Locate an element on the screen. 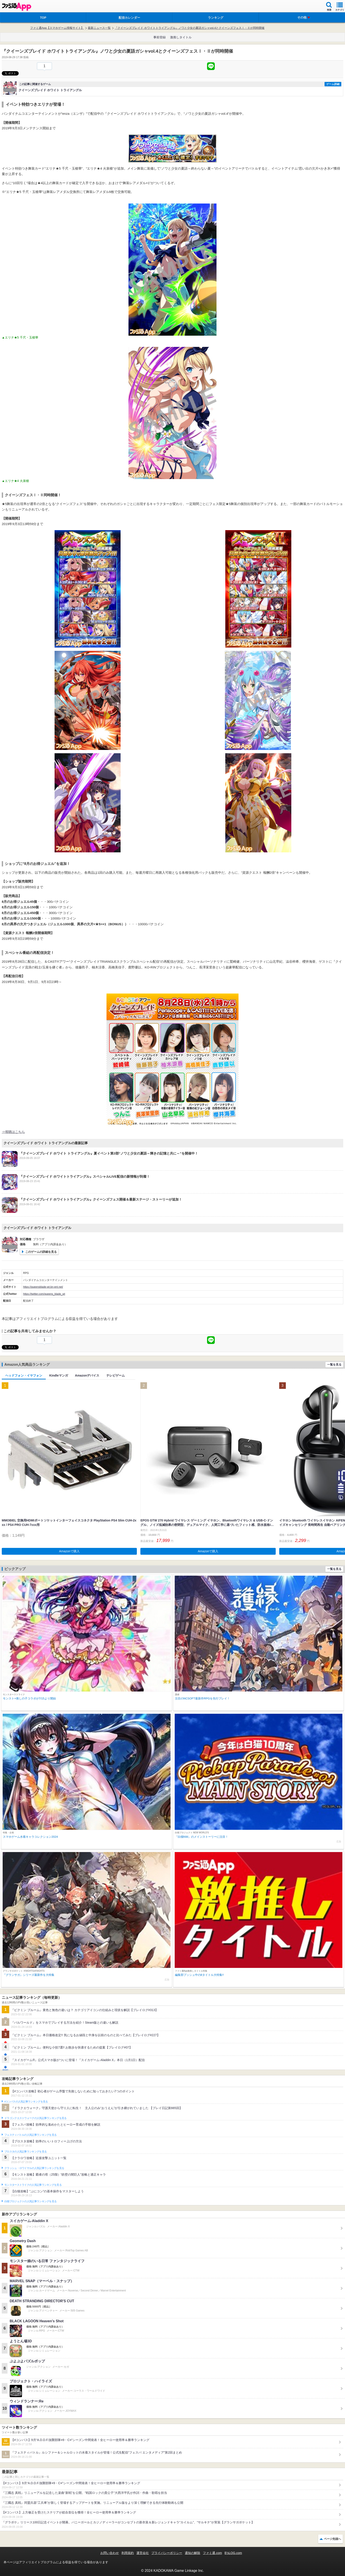  Amazonデバイス is located at coordinates (87, 1375).